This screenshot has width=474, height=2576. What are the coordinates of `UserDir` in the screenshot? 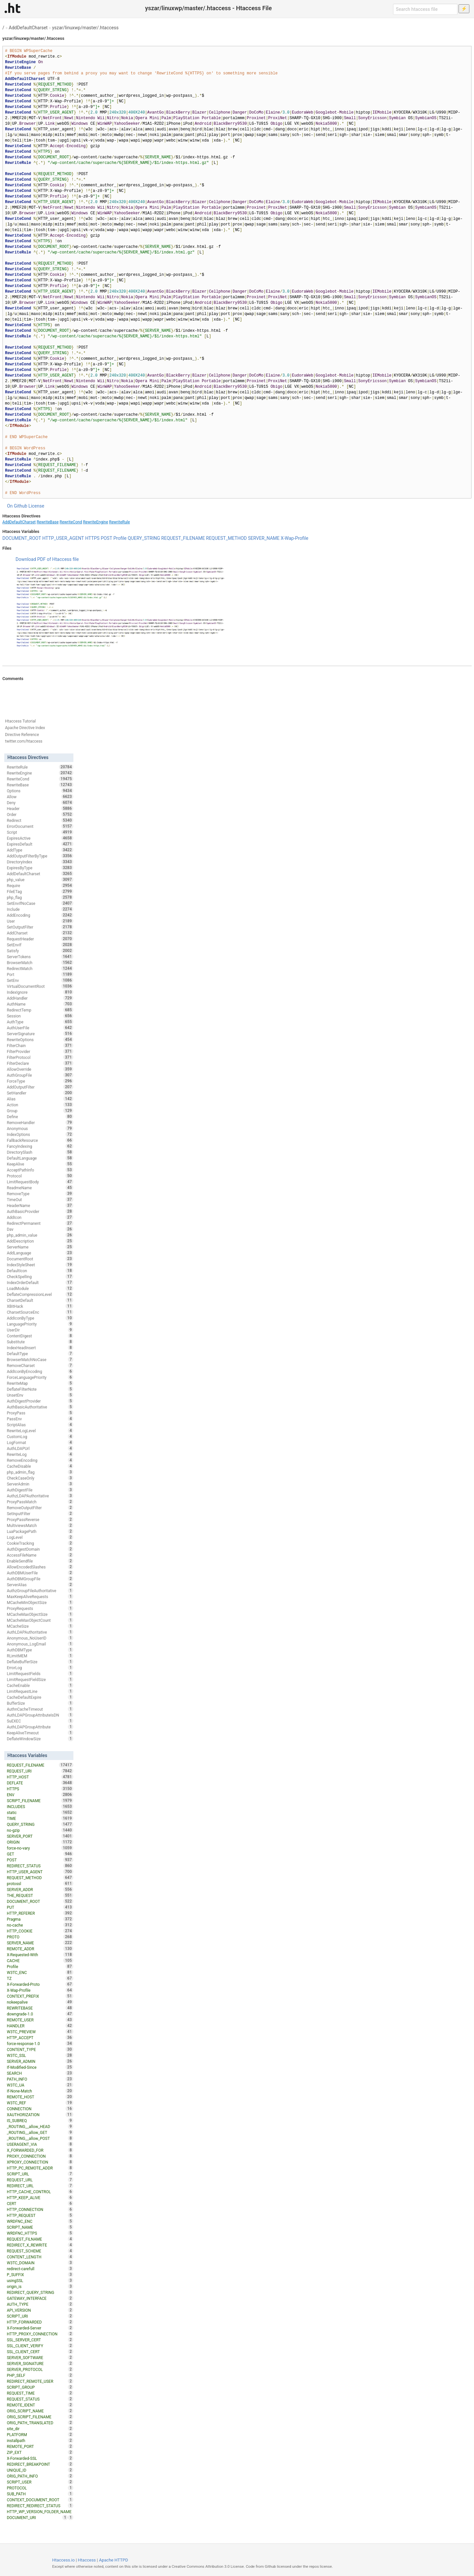 It's located at (40, 1329).